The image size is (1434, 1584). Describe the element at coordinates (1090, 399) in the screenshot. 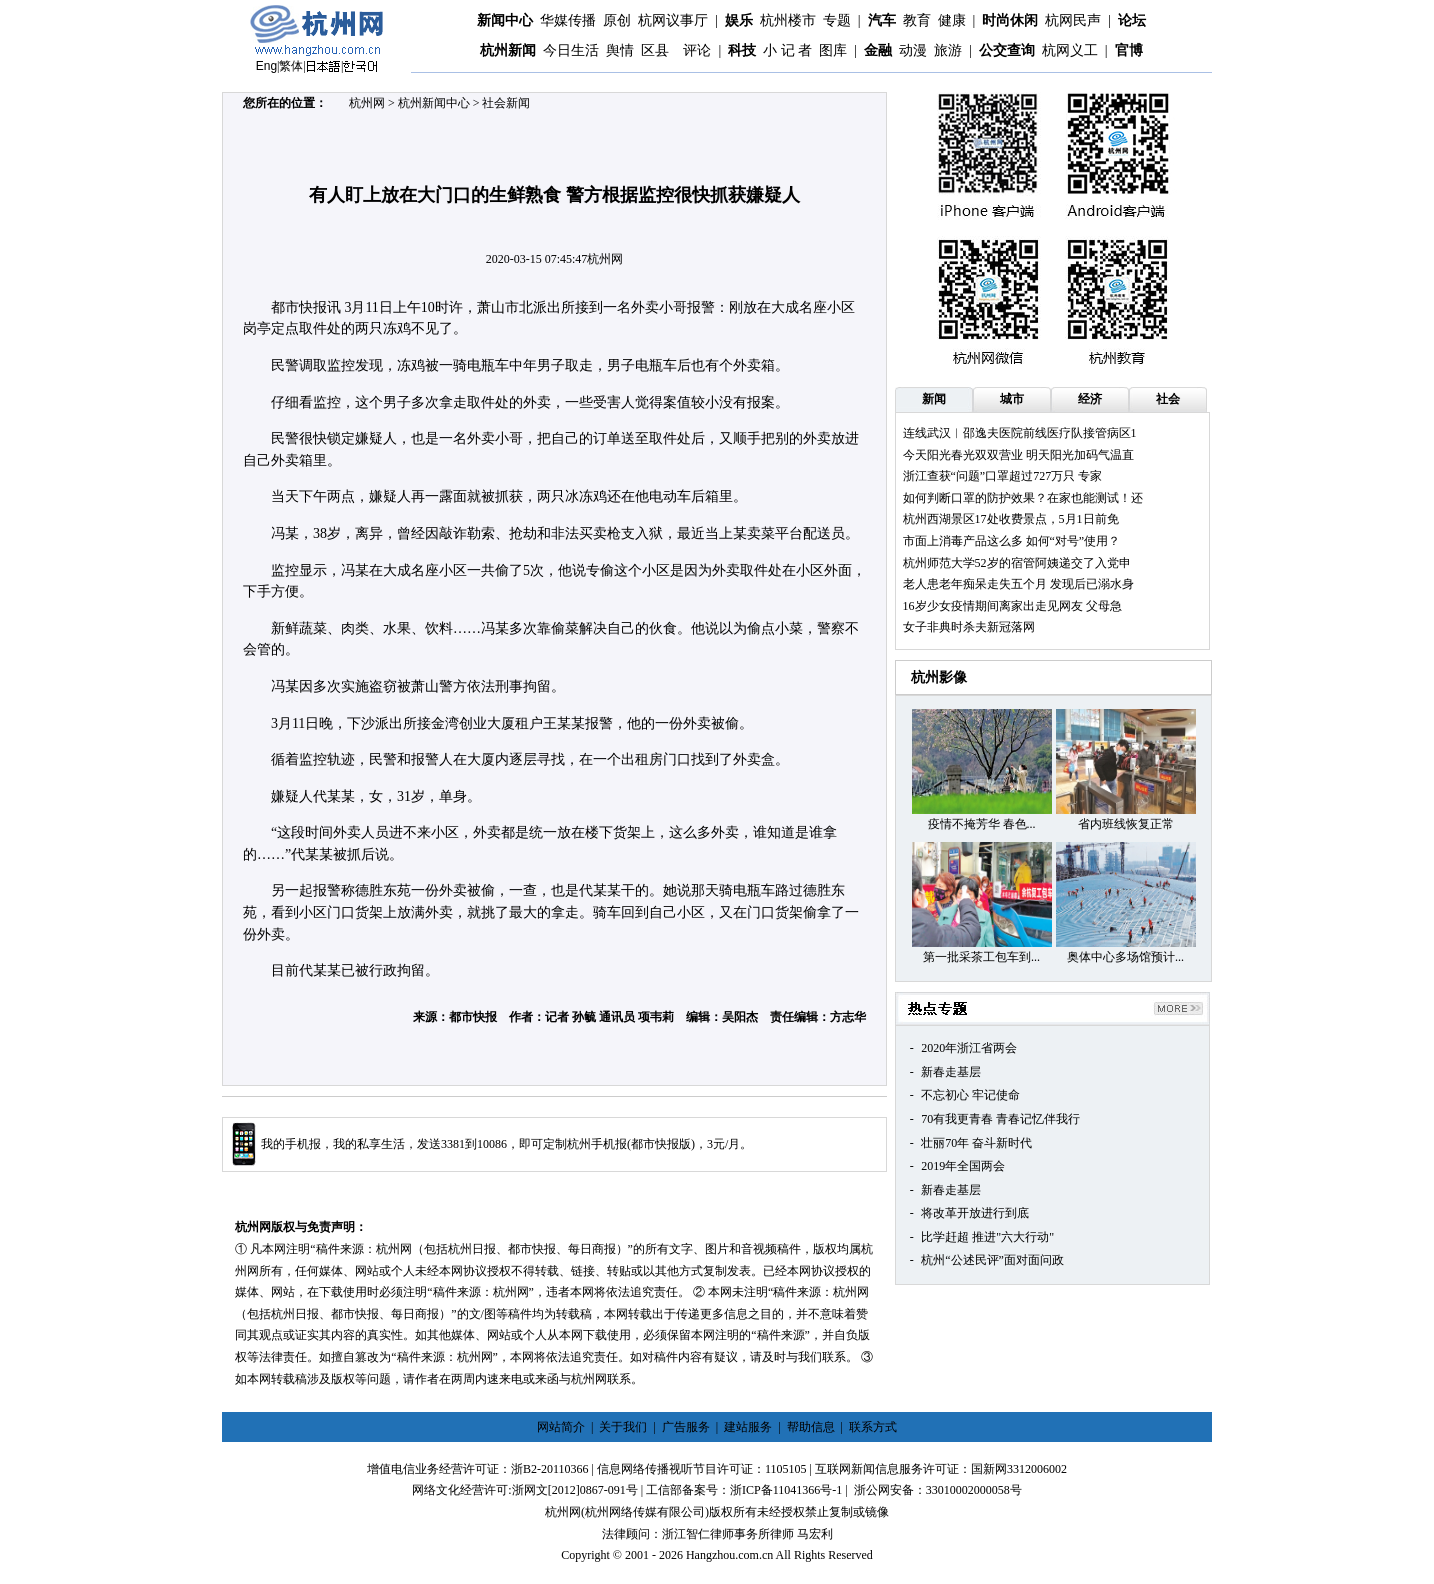

I see `经济` at that location.